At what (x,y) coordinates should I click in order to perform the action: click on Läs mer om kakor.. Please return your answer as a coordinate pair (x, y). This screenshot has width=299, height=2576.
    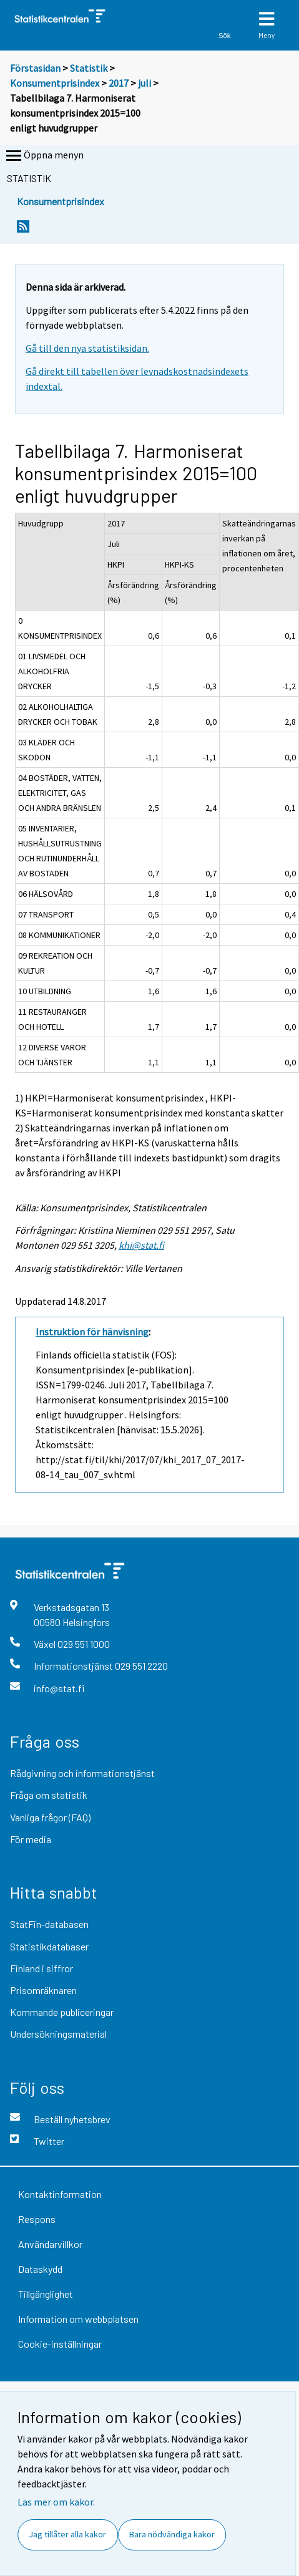
    Looking at the image, I should click on (56, 2502).